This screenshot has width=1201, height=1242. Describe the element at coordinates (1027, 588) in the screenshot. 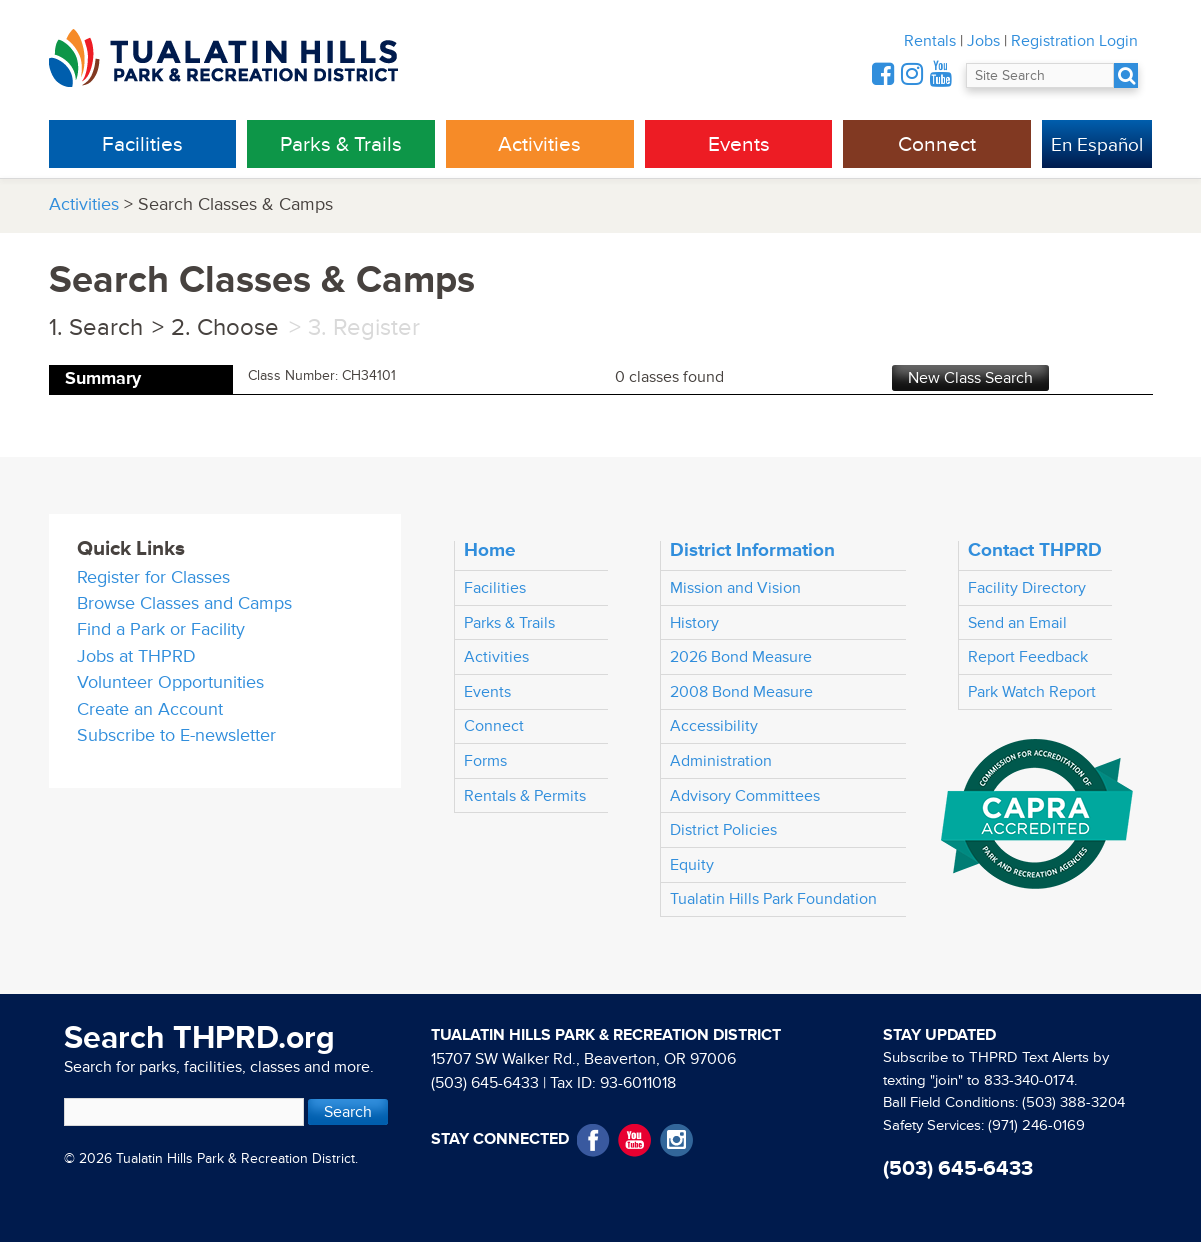

I see `Facility Directory` at that location.